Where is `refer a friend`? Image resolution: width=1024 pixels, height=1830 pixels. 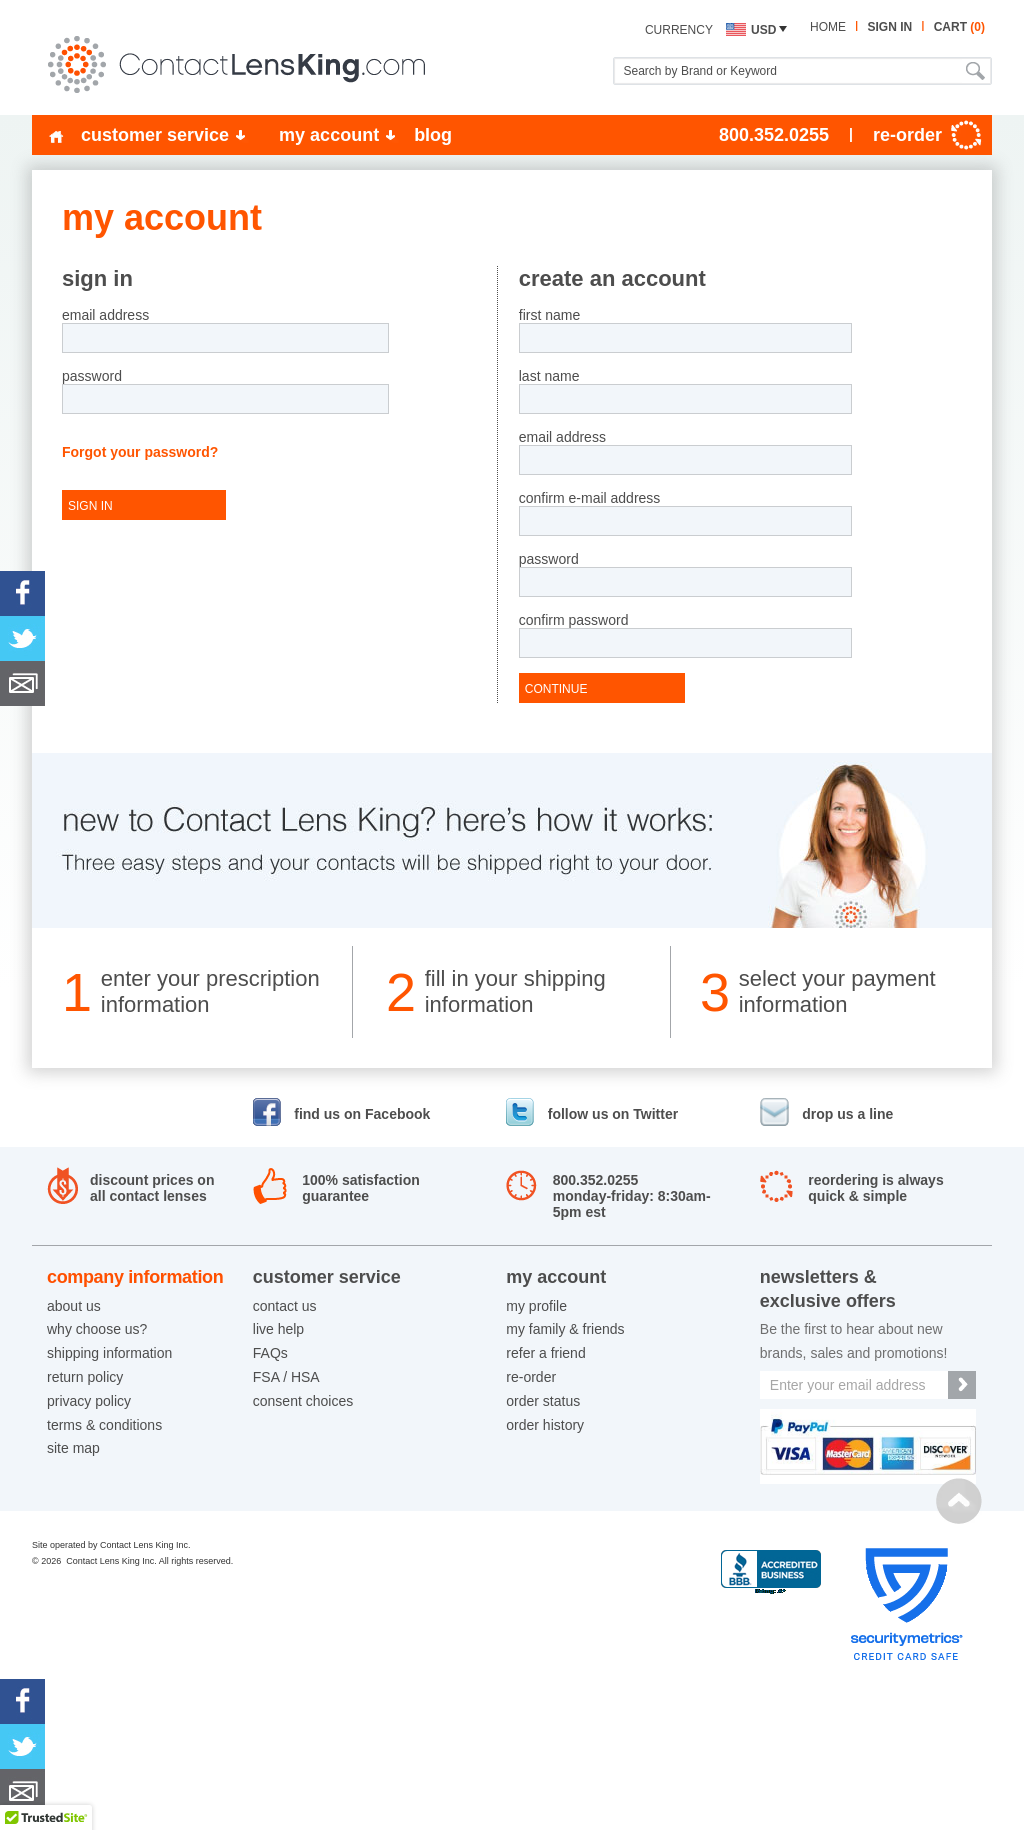
refer a friend is located at coordinates (545, 1353).